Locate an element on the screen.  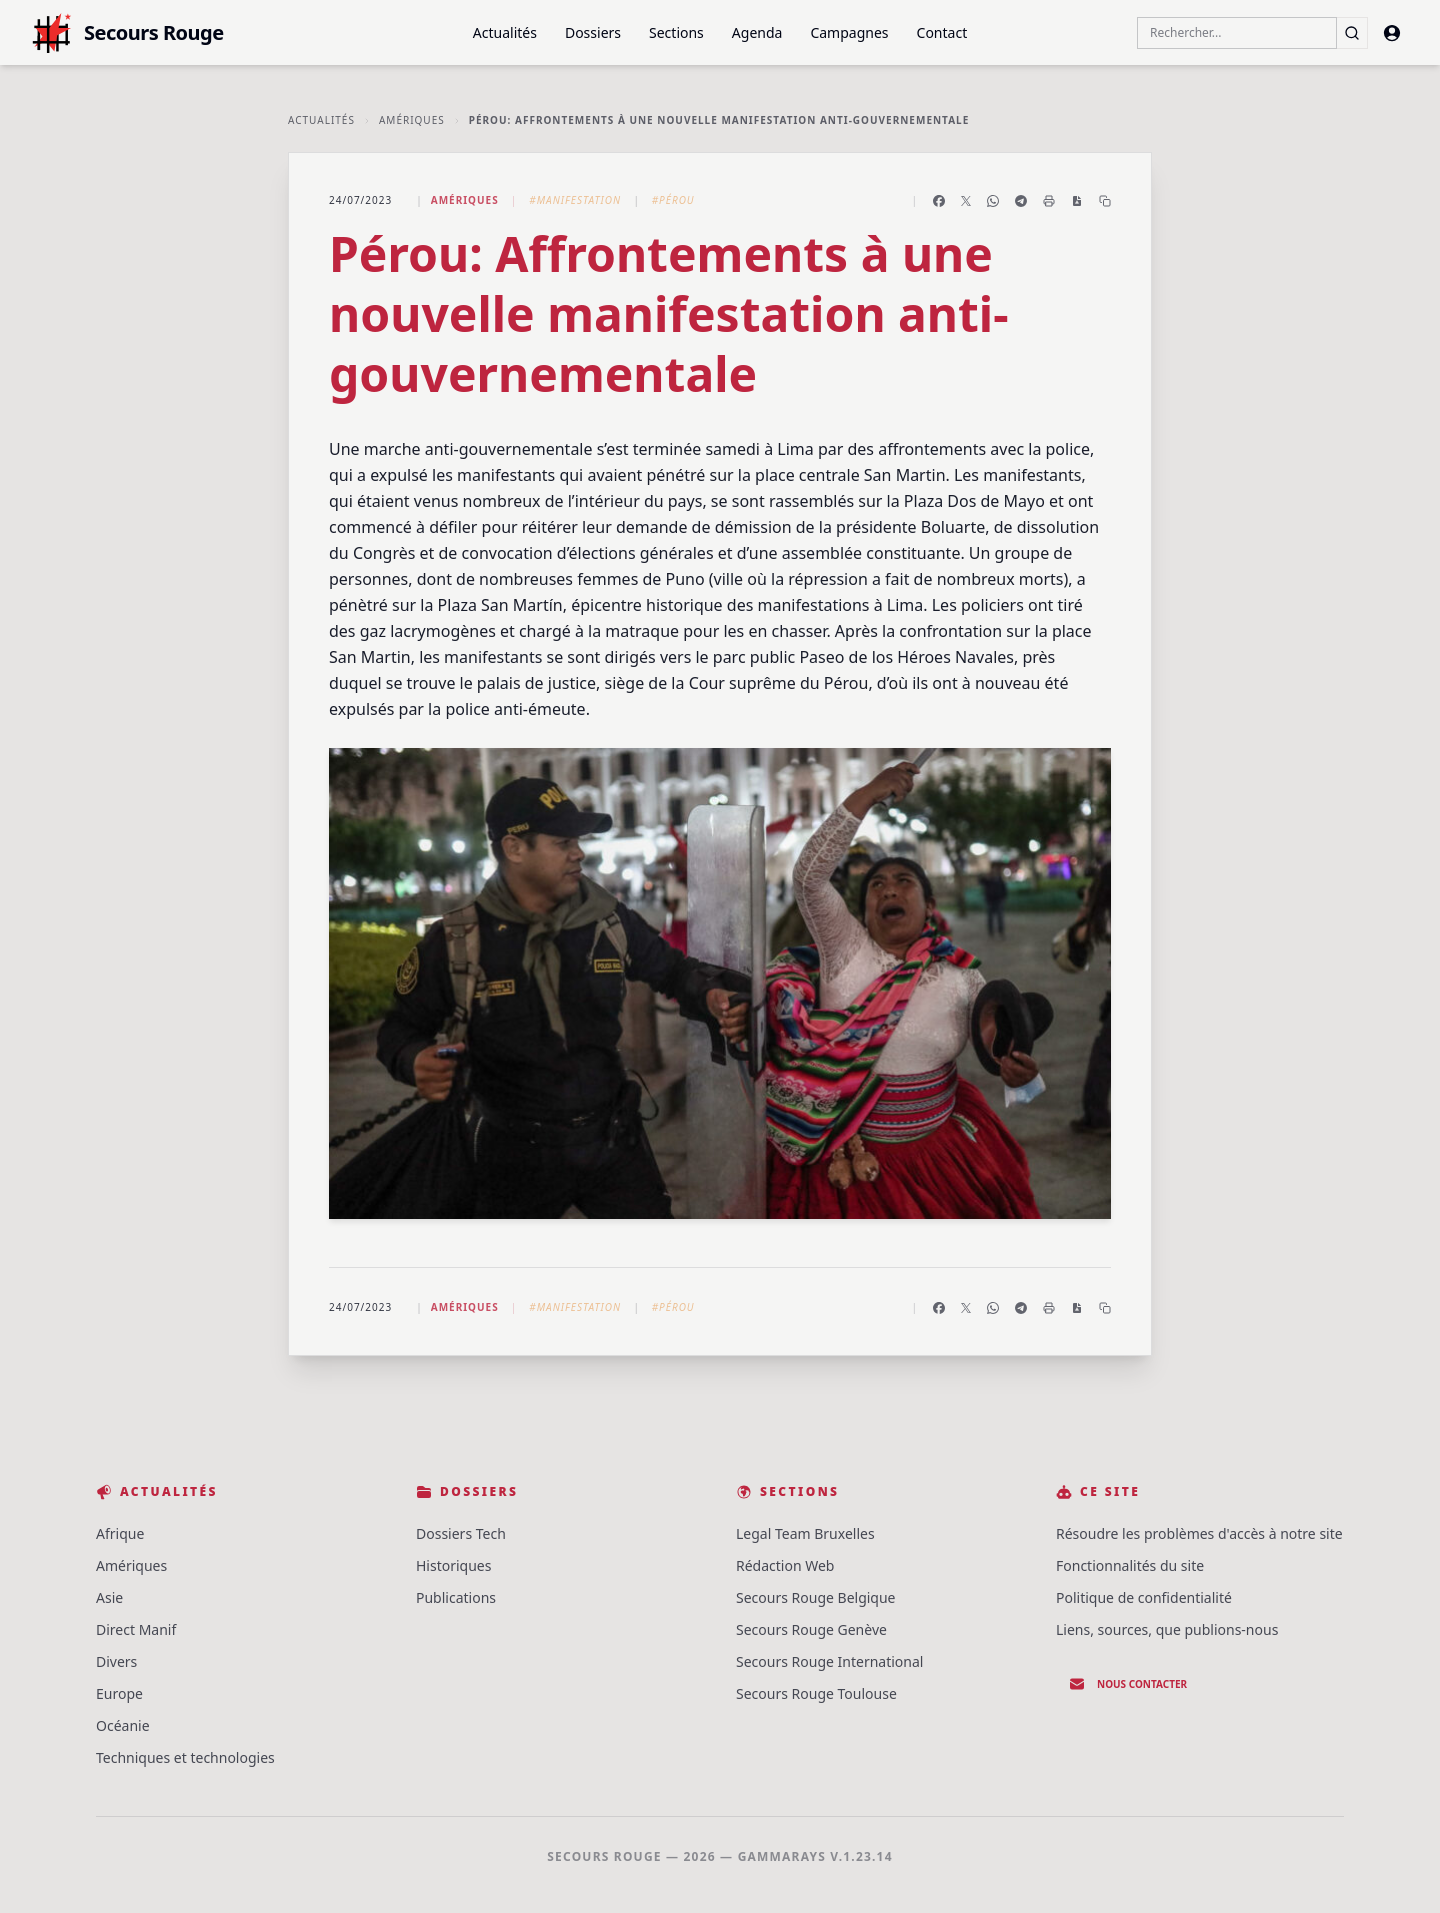
[Enregistrer en PDF] is located at coordinates (1077, 201).